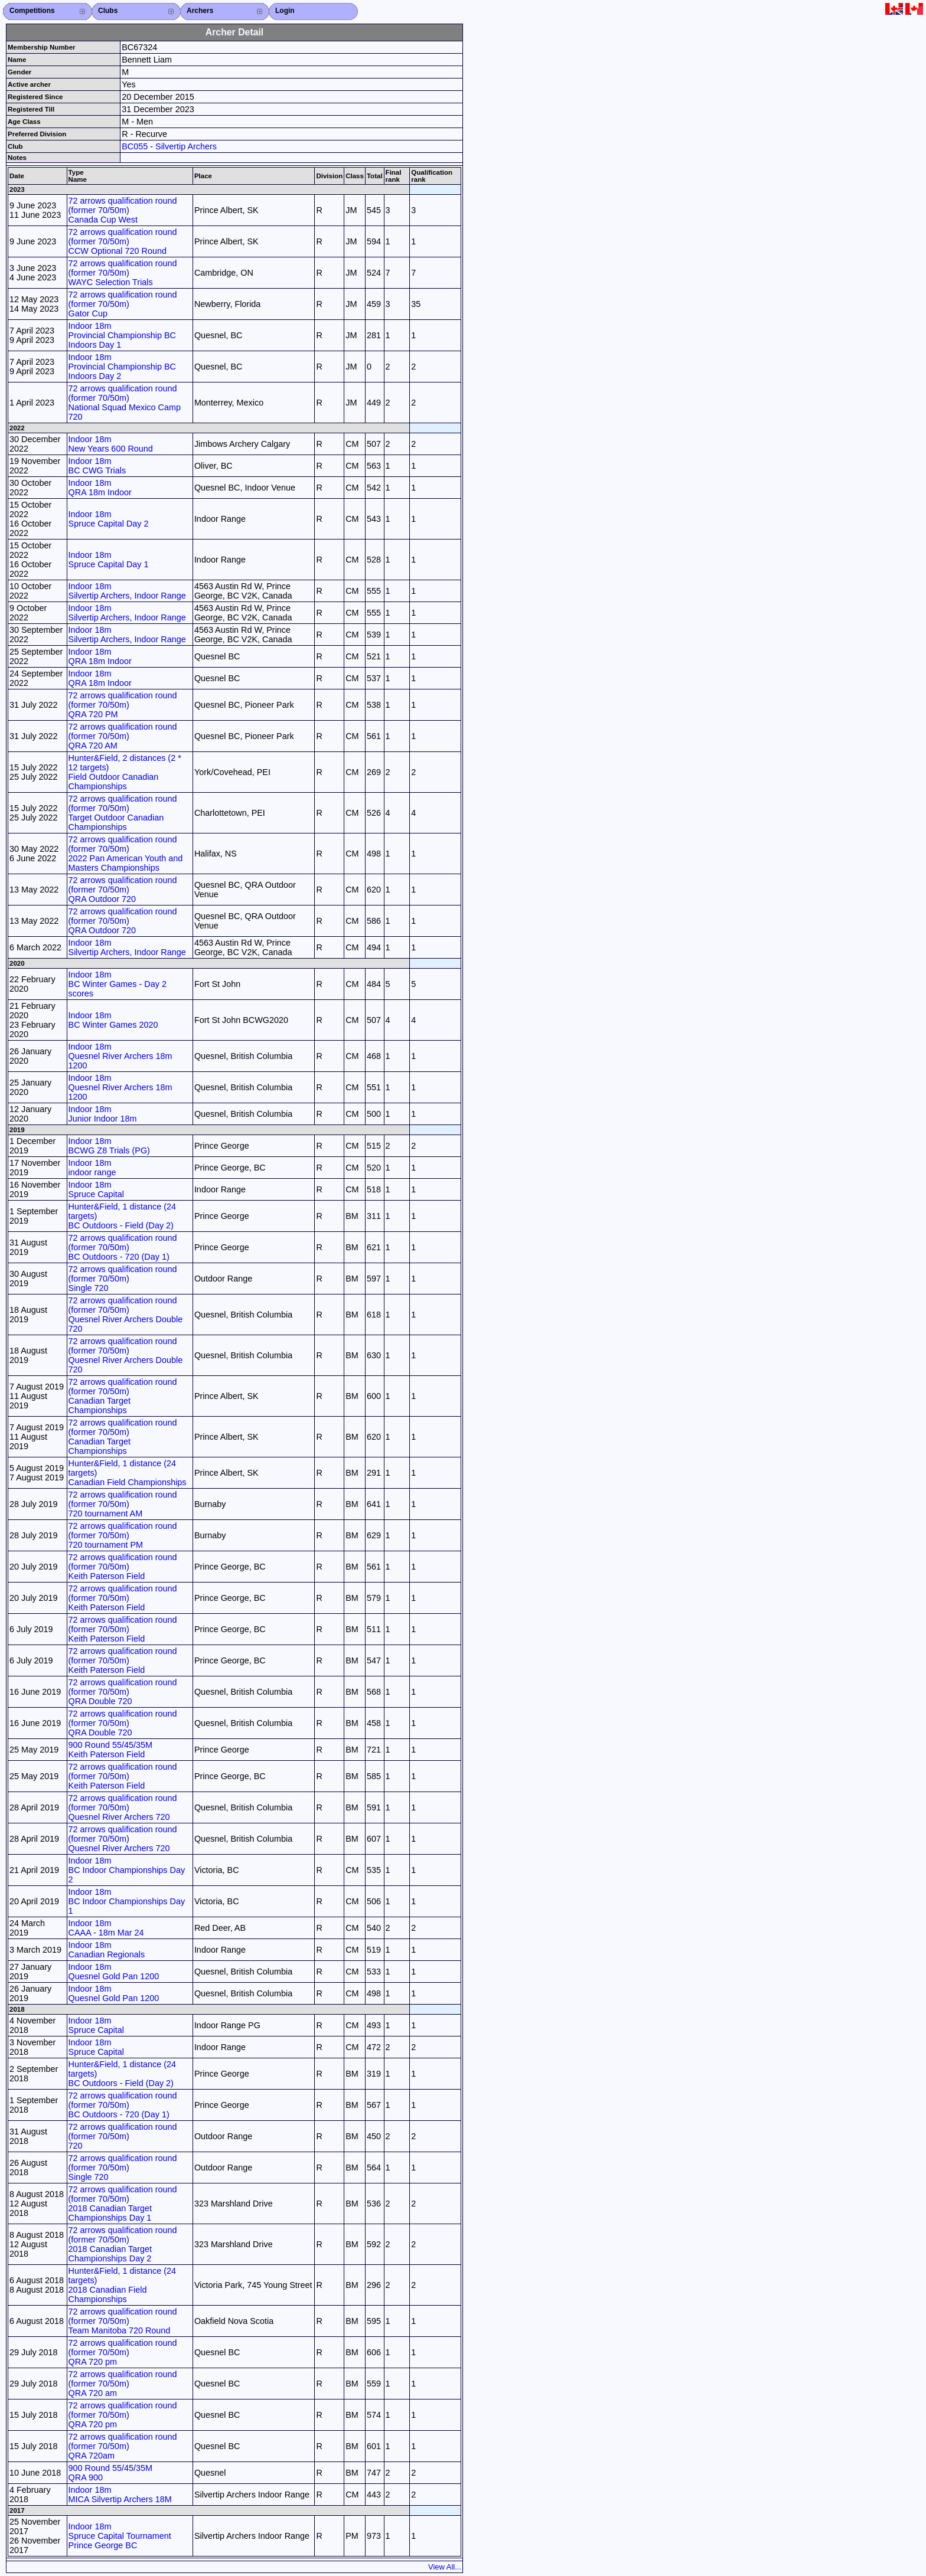  What do you see at coordinates (97, 465) in the screenshot?
I see `Indoor 18m BC CWG Trials` at bounding box center [97, 465].